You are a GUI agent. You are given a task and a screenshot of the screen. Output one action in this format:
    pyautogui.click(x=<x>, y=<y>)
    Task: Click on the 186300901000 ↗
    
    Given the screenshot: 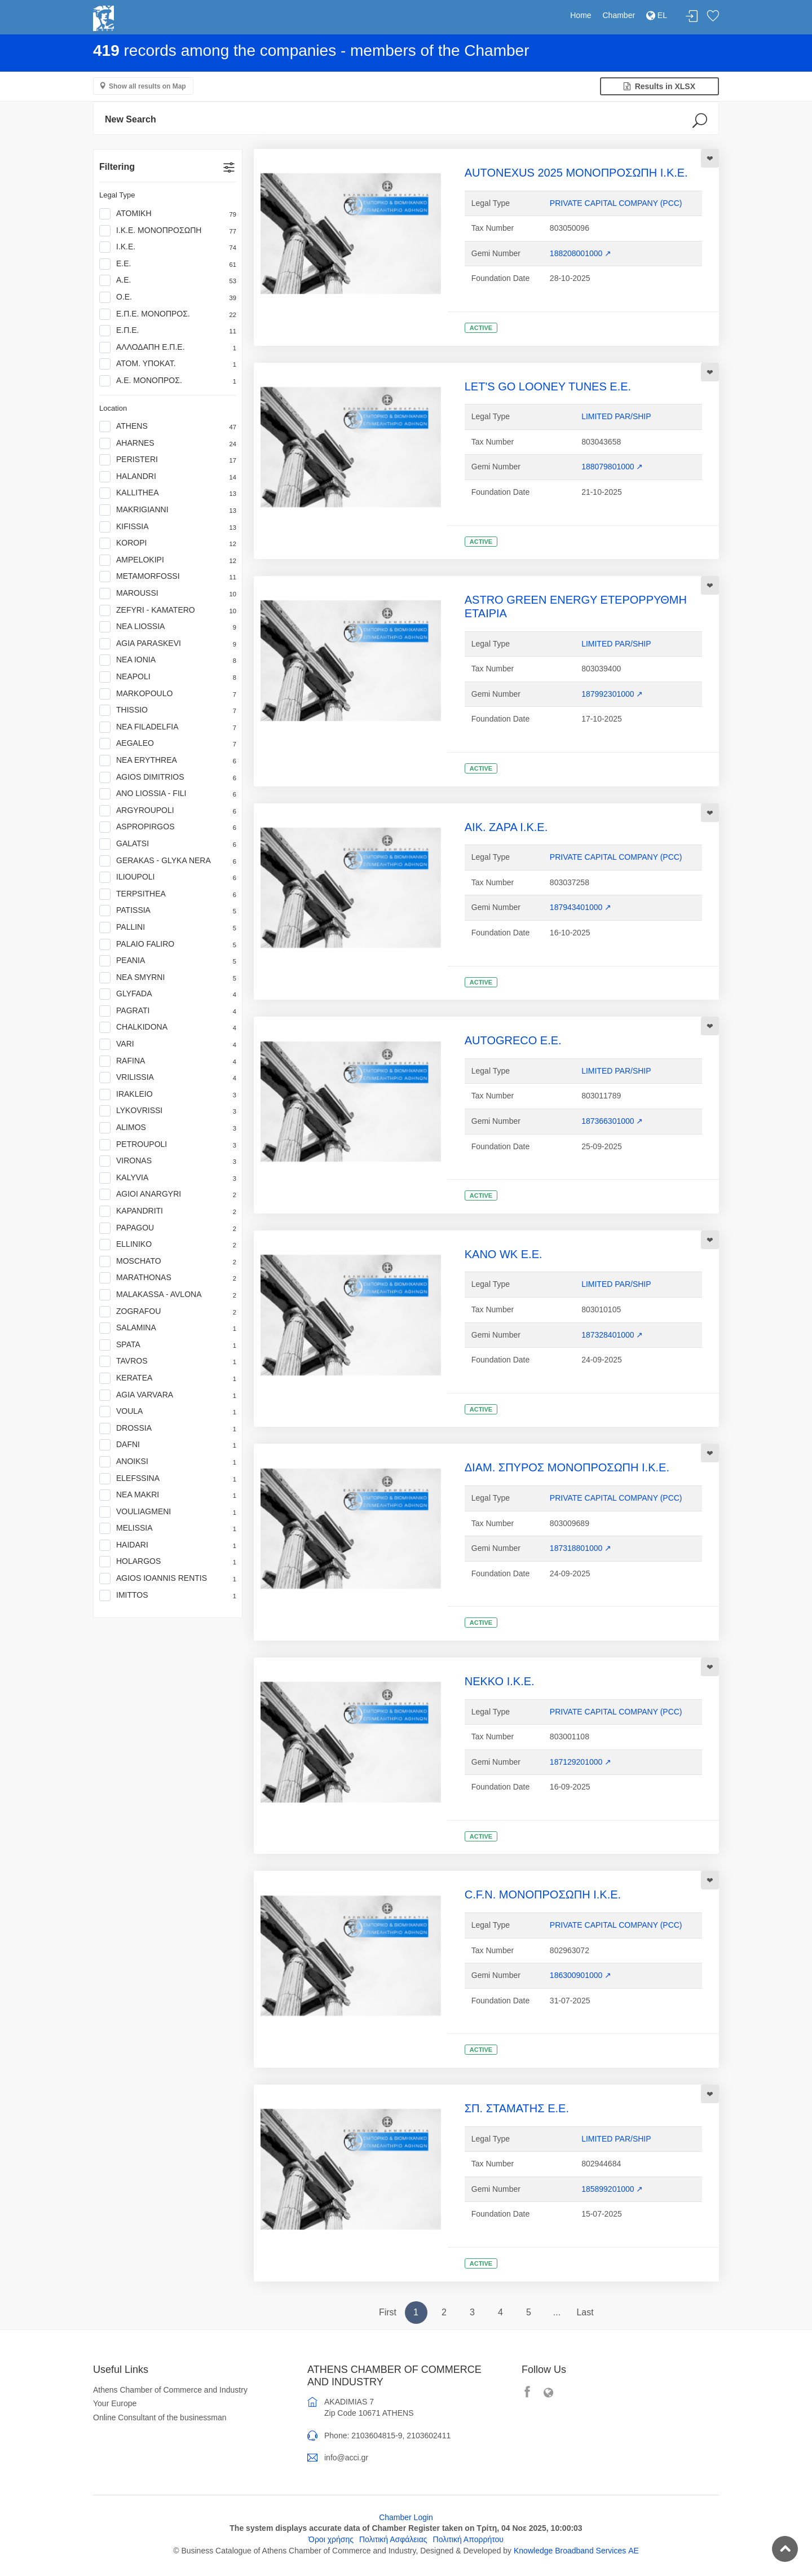 What is the action you would take?
    pyautogui.click(x=580, y=1975)
    